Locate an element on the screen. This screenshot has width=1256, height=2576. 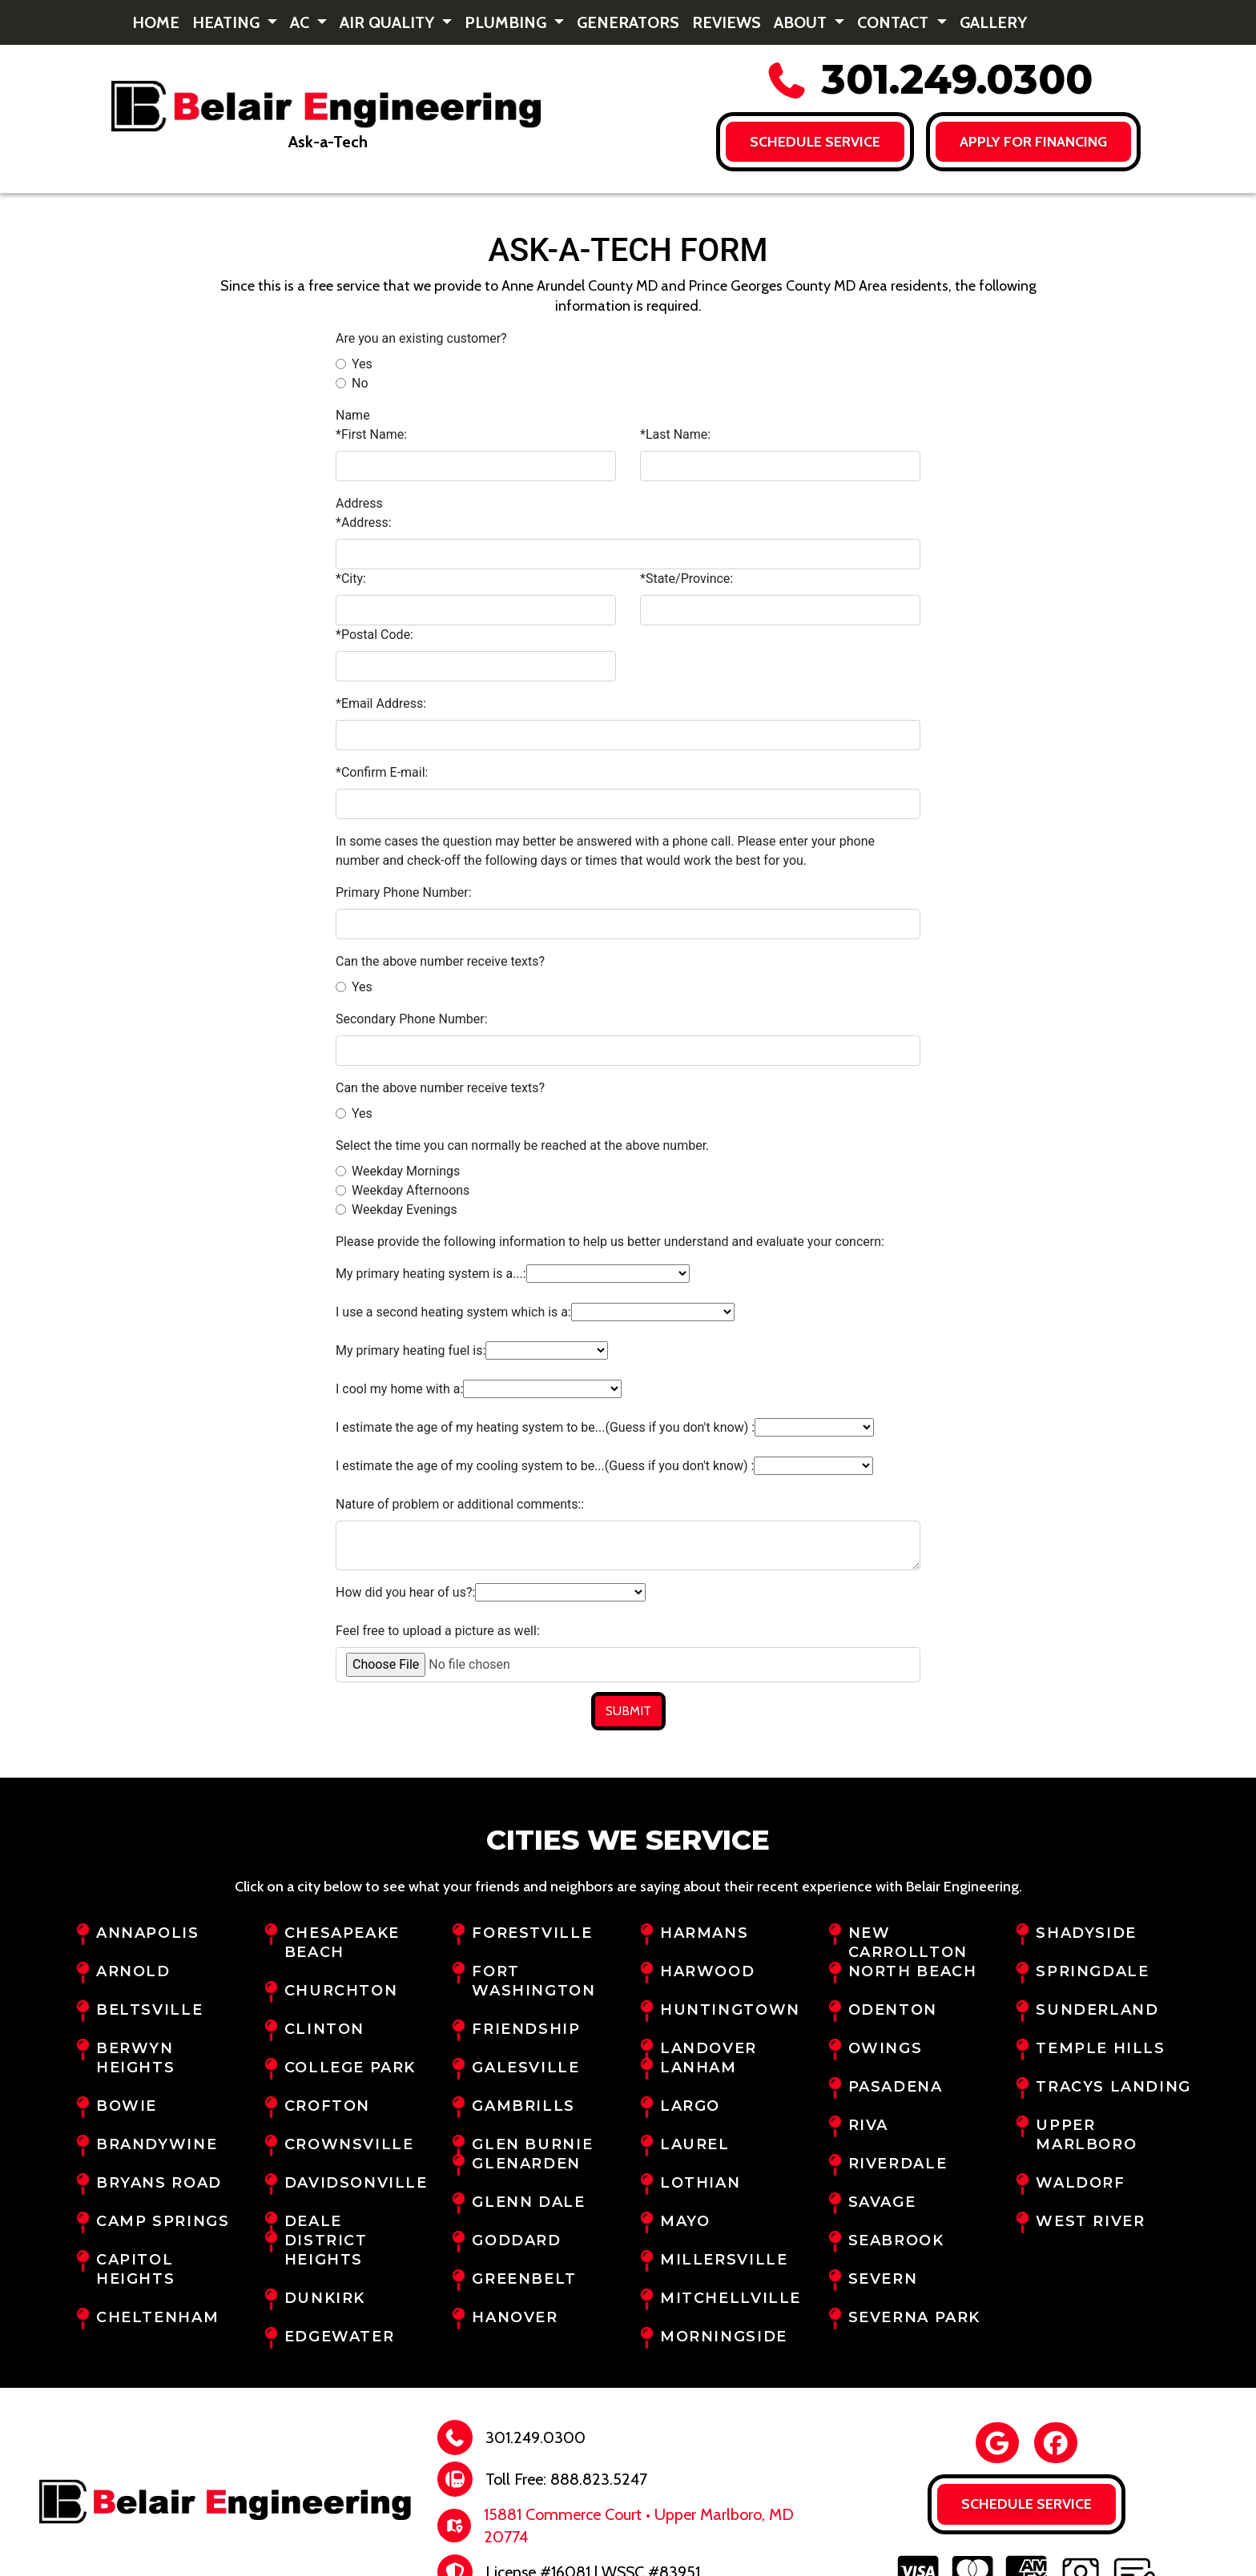
Can the above number receive texts? is located at coordinates (440, 961).